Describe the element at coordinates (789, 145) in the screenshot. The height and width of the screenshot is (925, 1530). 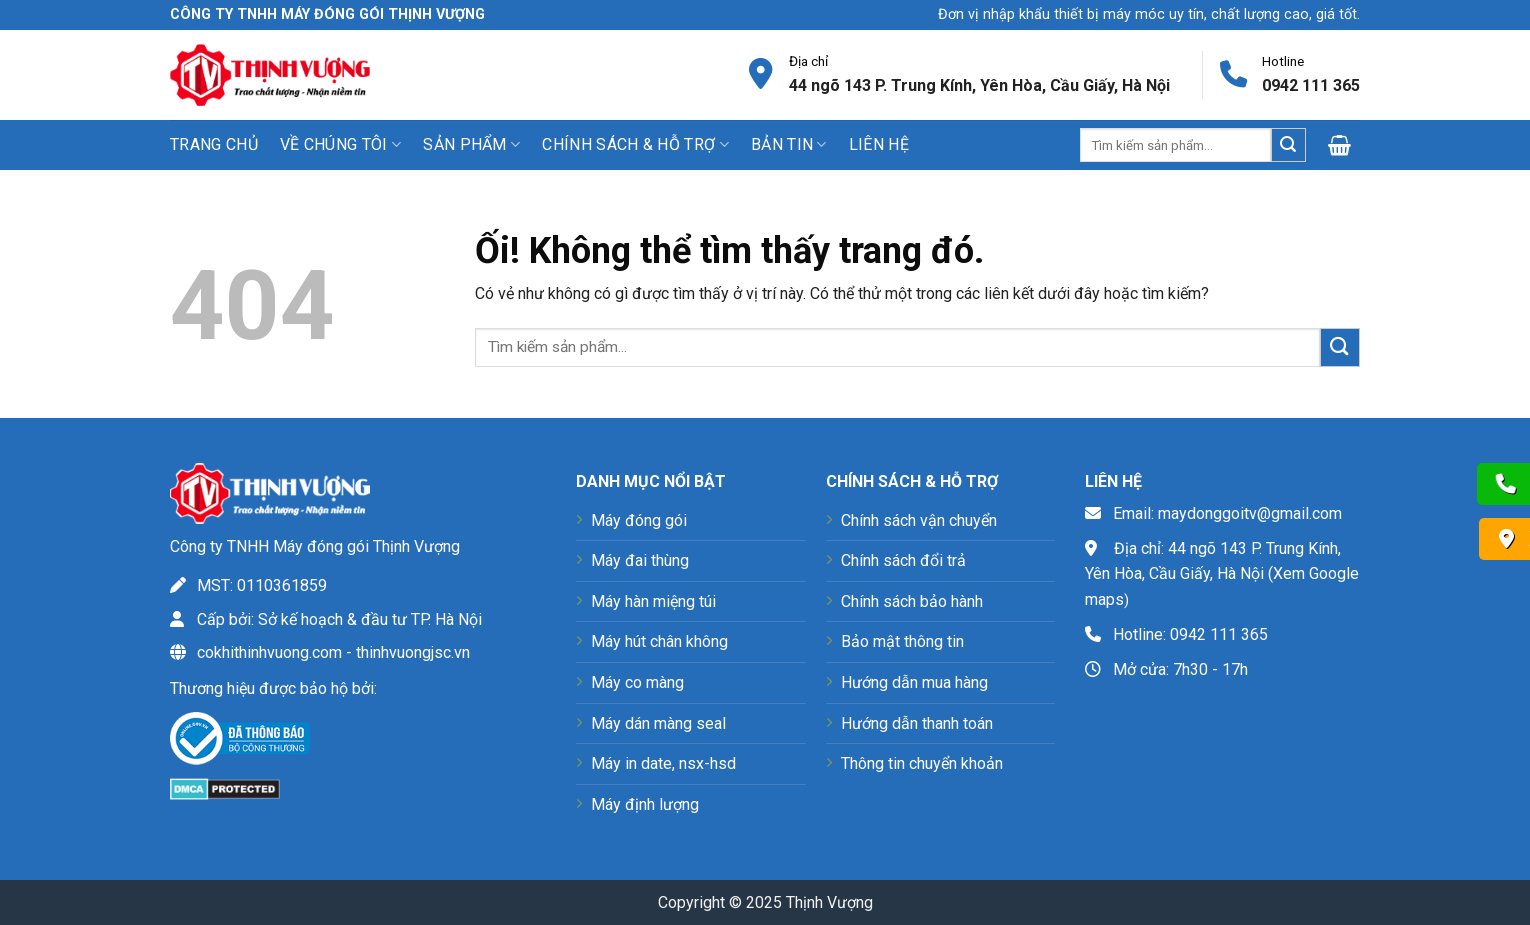
I see `Bản tin` at that location.